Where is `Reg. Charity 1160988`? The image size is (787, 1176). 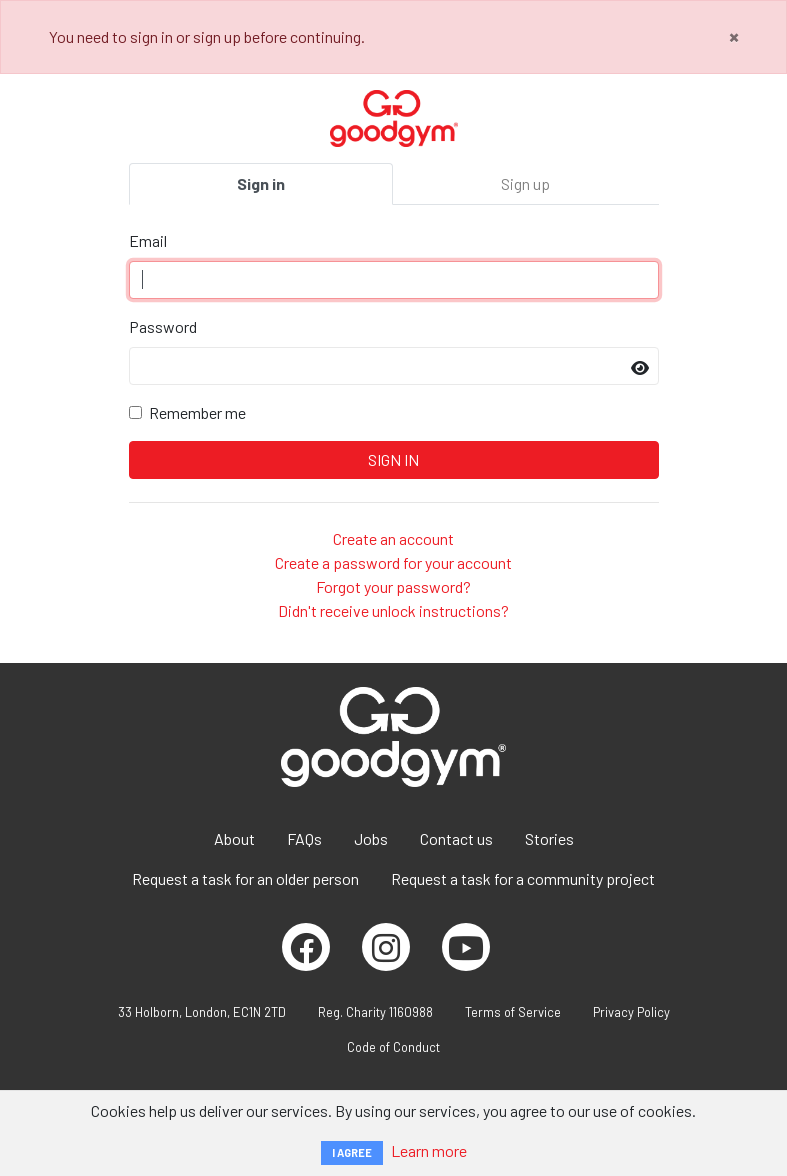 Reg. Charity 1160988 is located at coordinates (375, 1012).